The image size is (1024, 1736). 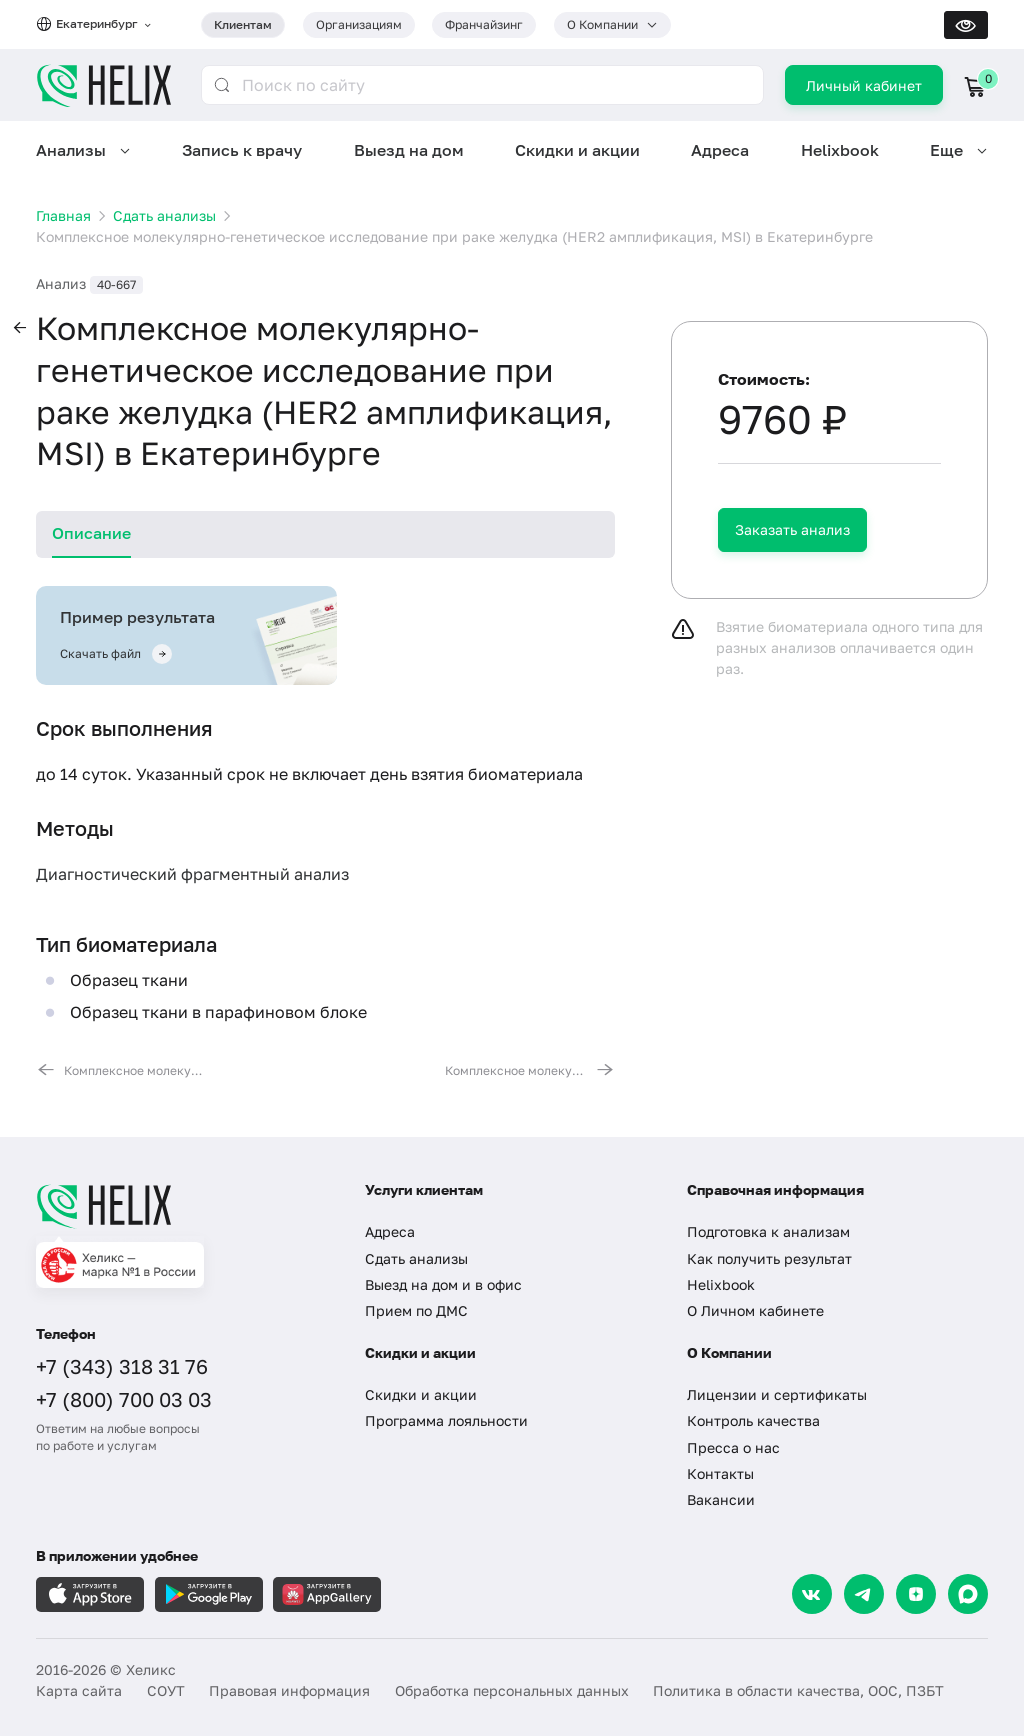 I want to click on Как получить результат, so click(x=769, y=1258).